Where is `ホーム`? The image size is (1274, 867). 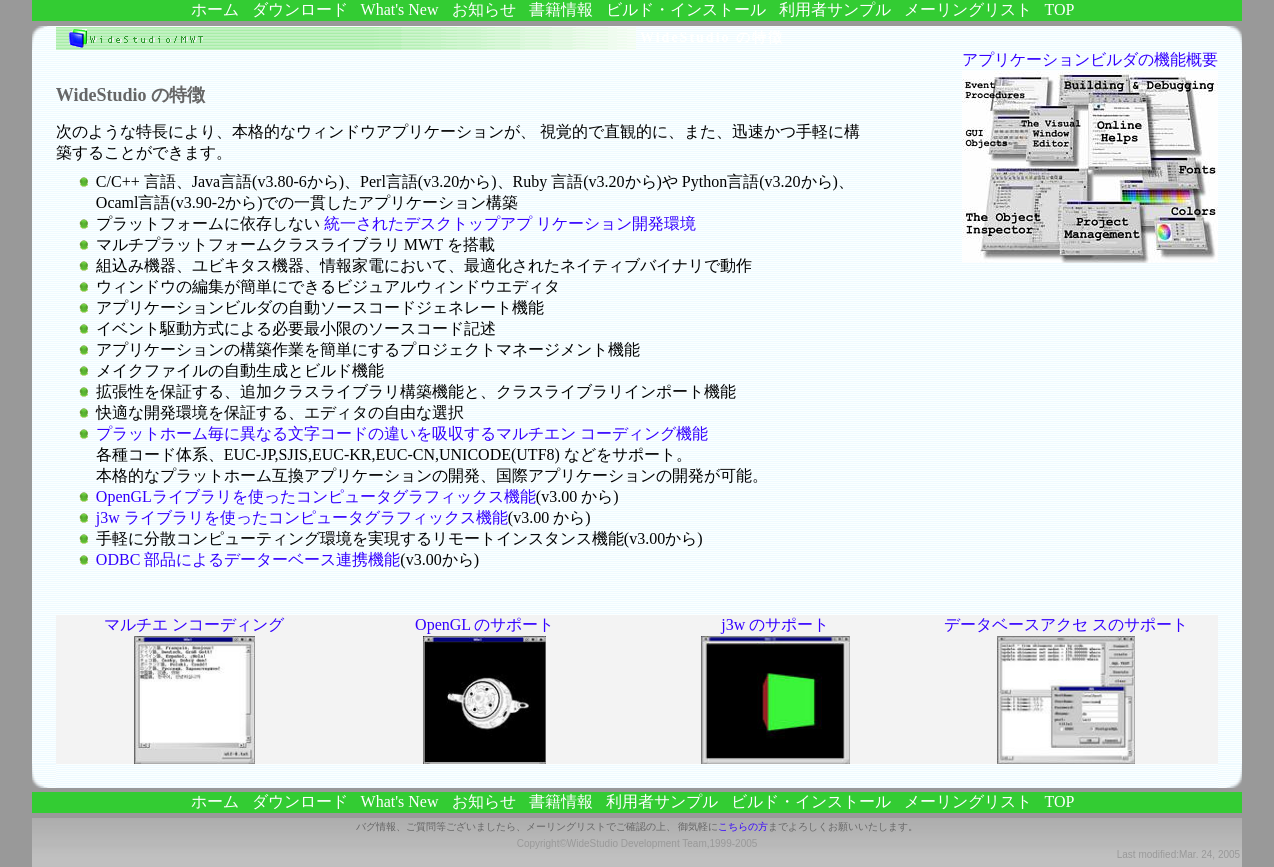 ホーム is located at coordinates (215, 9).